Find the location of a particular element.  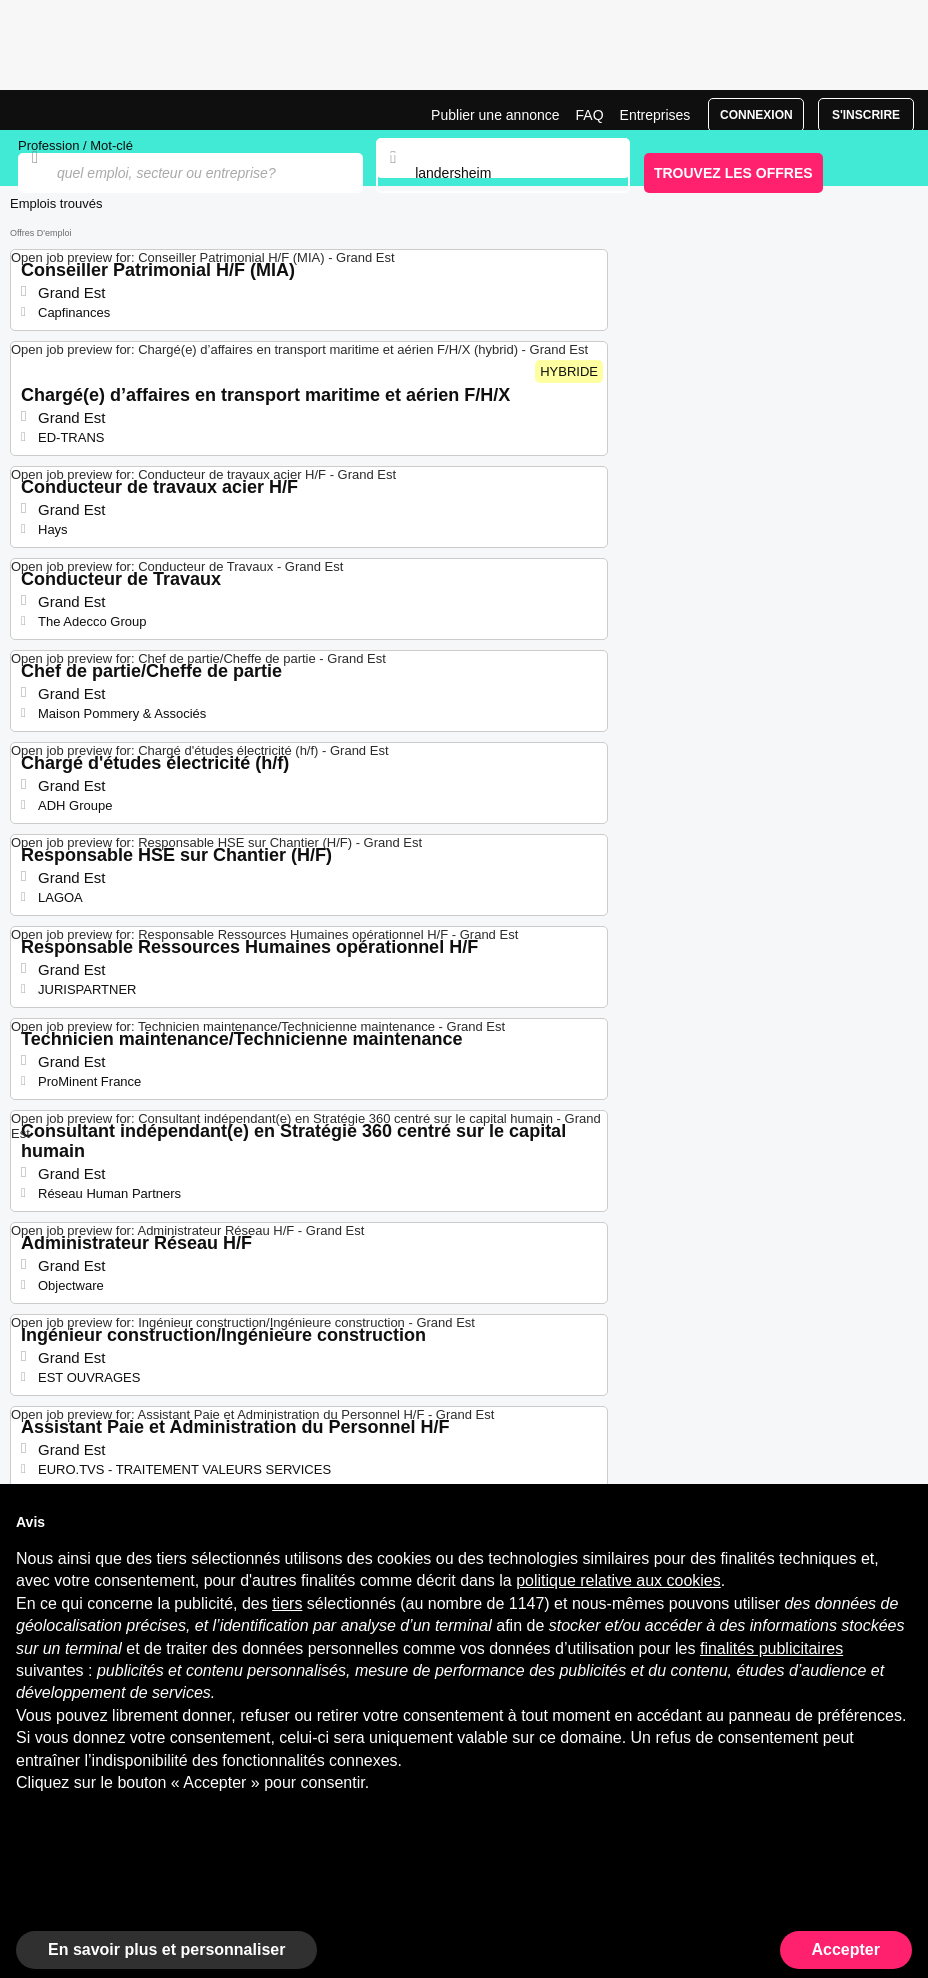

Accepter [button] is located at coordinates (846, 1949).